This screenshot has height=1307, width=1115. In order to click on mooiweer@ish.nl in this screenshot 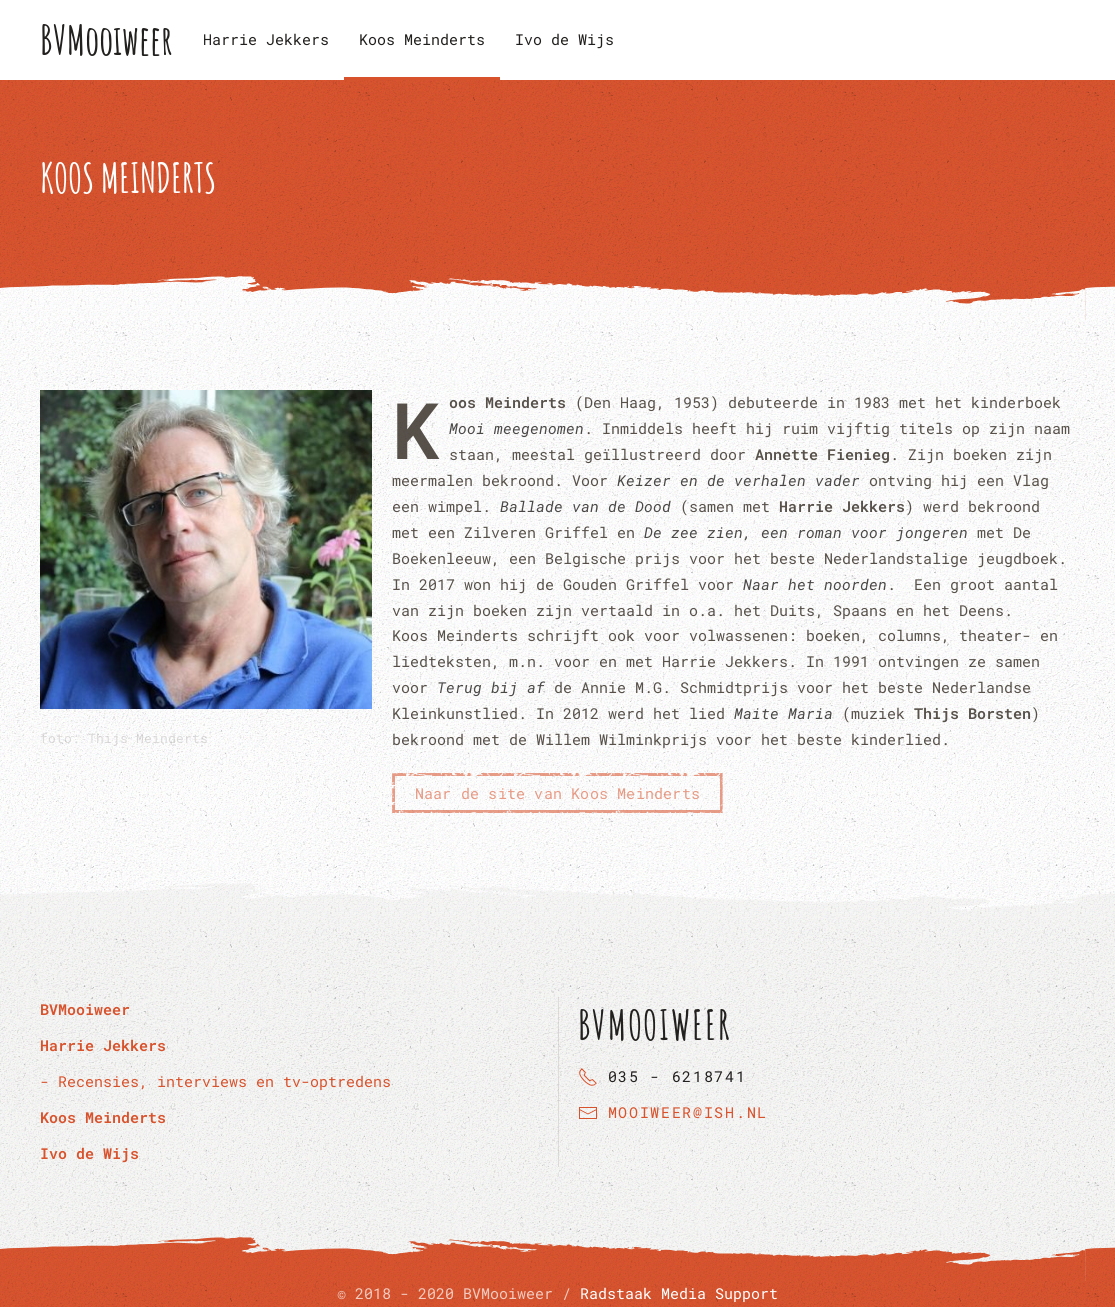, I will do `click(688, 1112)`.